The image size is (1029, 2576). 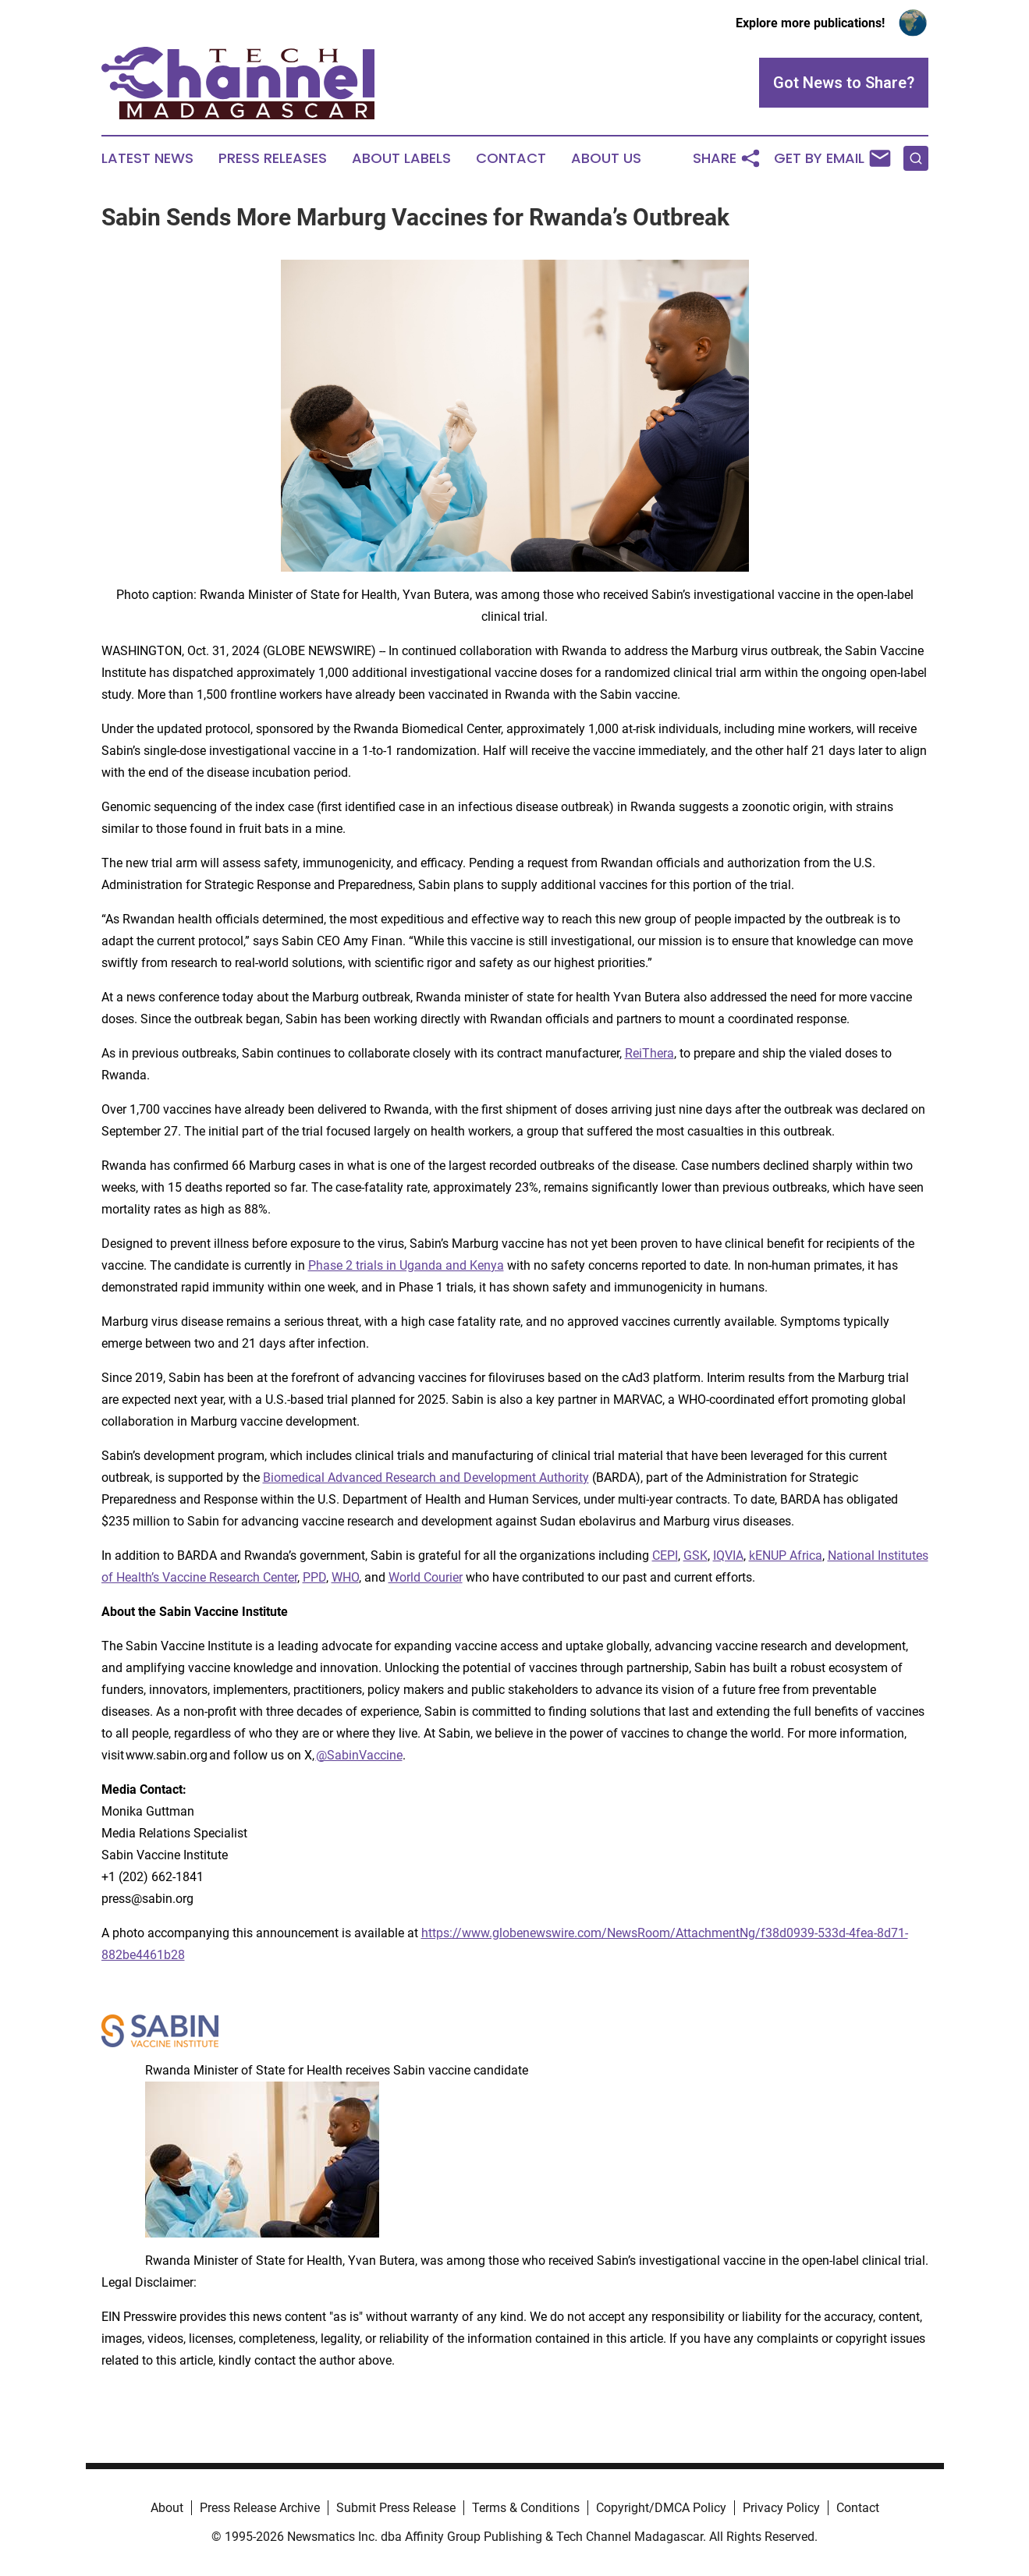 What do you see at coordinates (649, 1053) in the screenshot?
I see `ReiThera` at bounding box center [649, 1053].